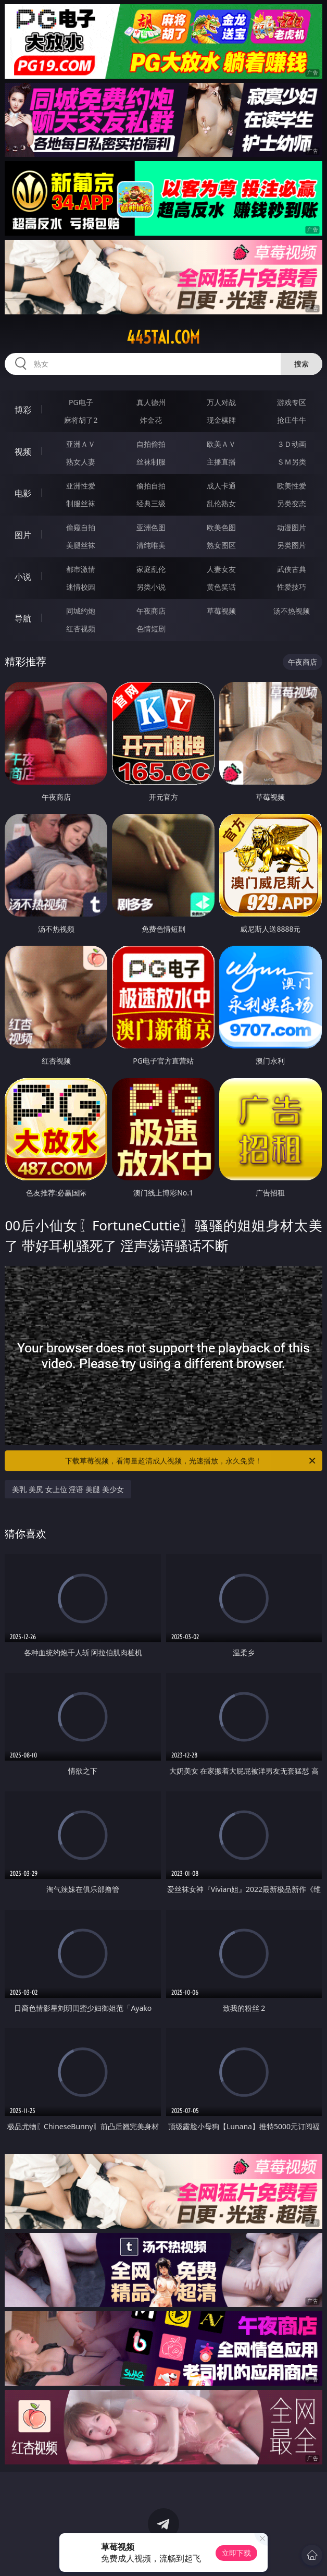 The height and width of the screenshot is (2576, 327). Describe the element at coordinates (291, 402) in the screenshot. I see `游戏专区` at that location.